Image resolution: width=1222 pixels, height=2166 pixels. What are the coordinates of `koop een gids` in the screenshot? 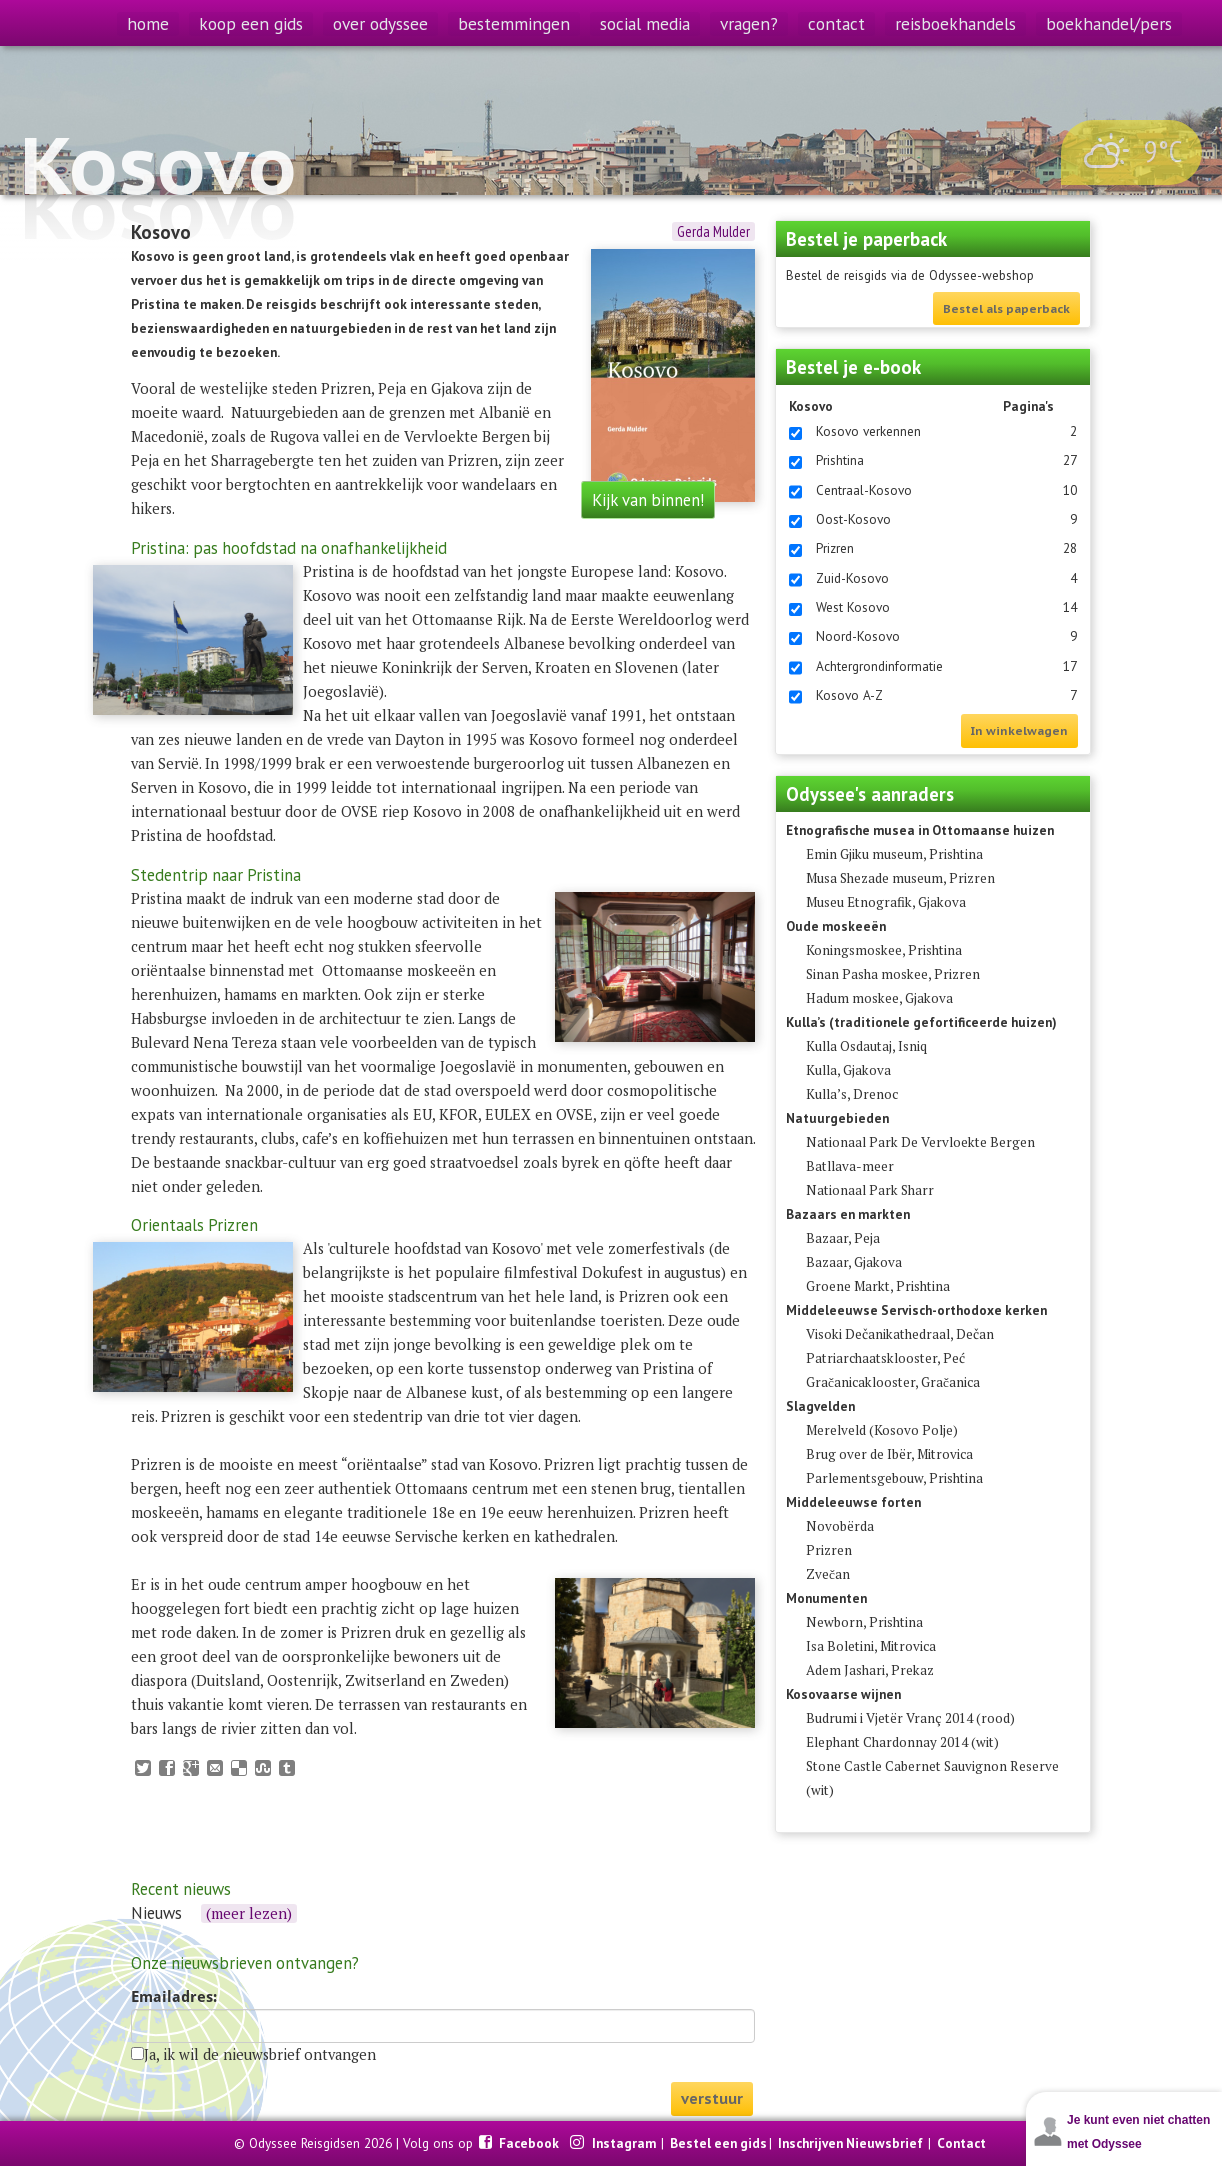 It's located at (251, 23).